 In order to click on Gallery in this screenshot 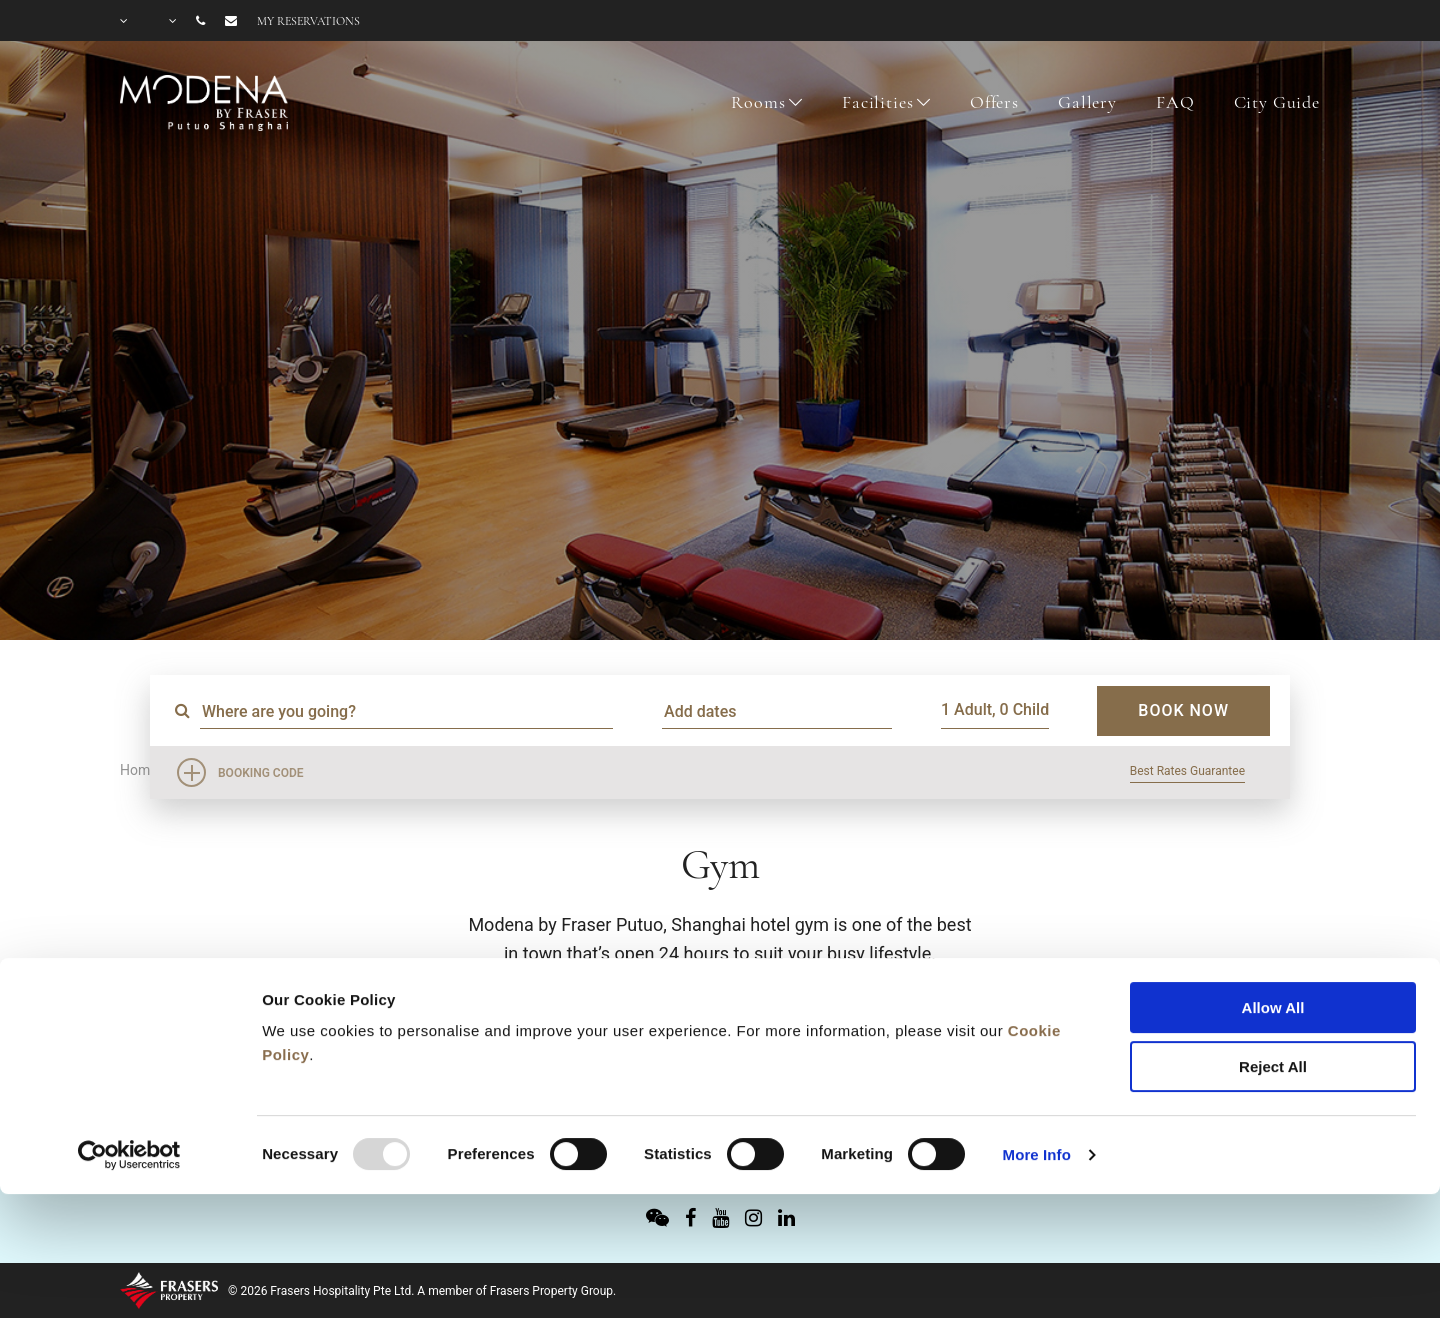, I will do `click(1087, 102)`.